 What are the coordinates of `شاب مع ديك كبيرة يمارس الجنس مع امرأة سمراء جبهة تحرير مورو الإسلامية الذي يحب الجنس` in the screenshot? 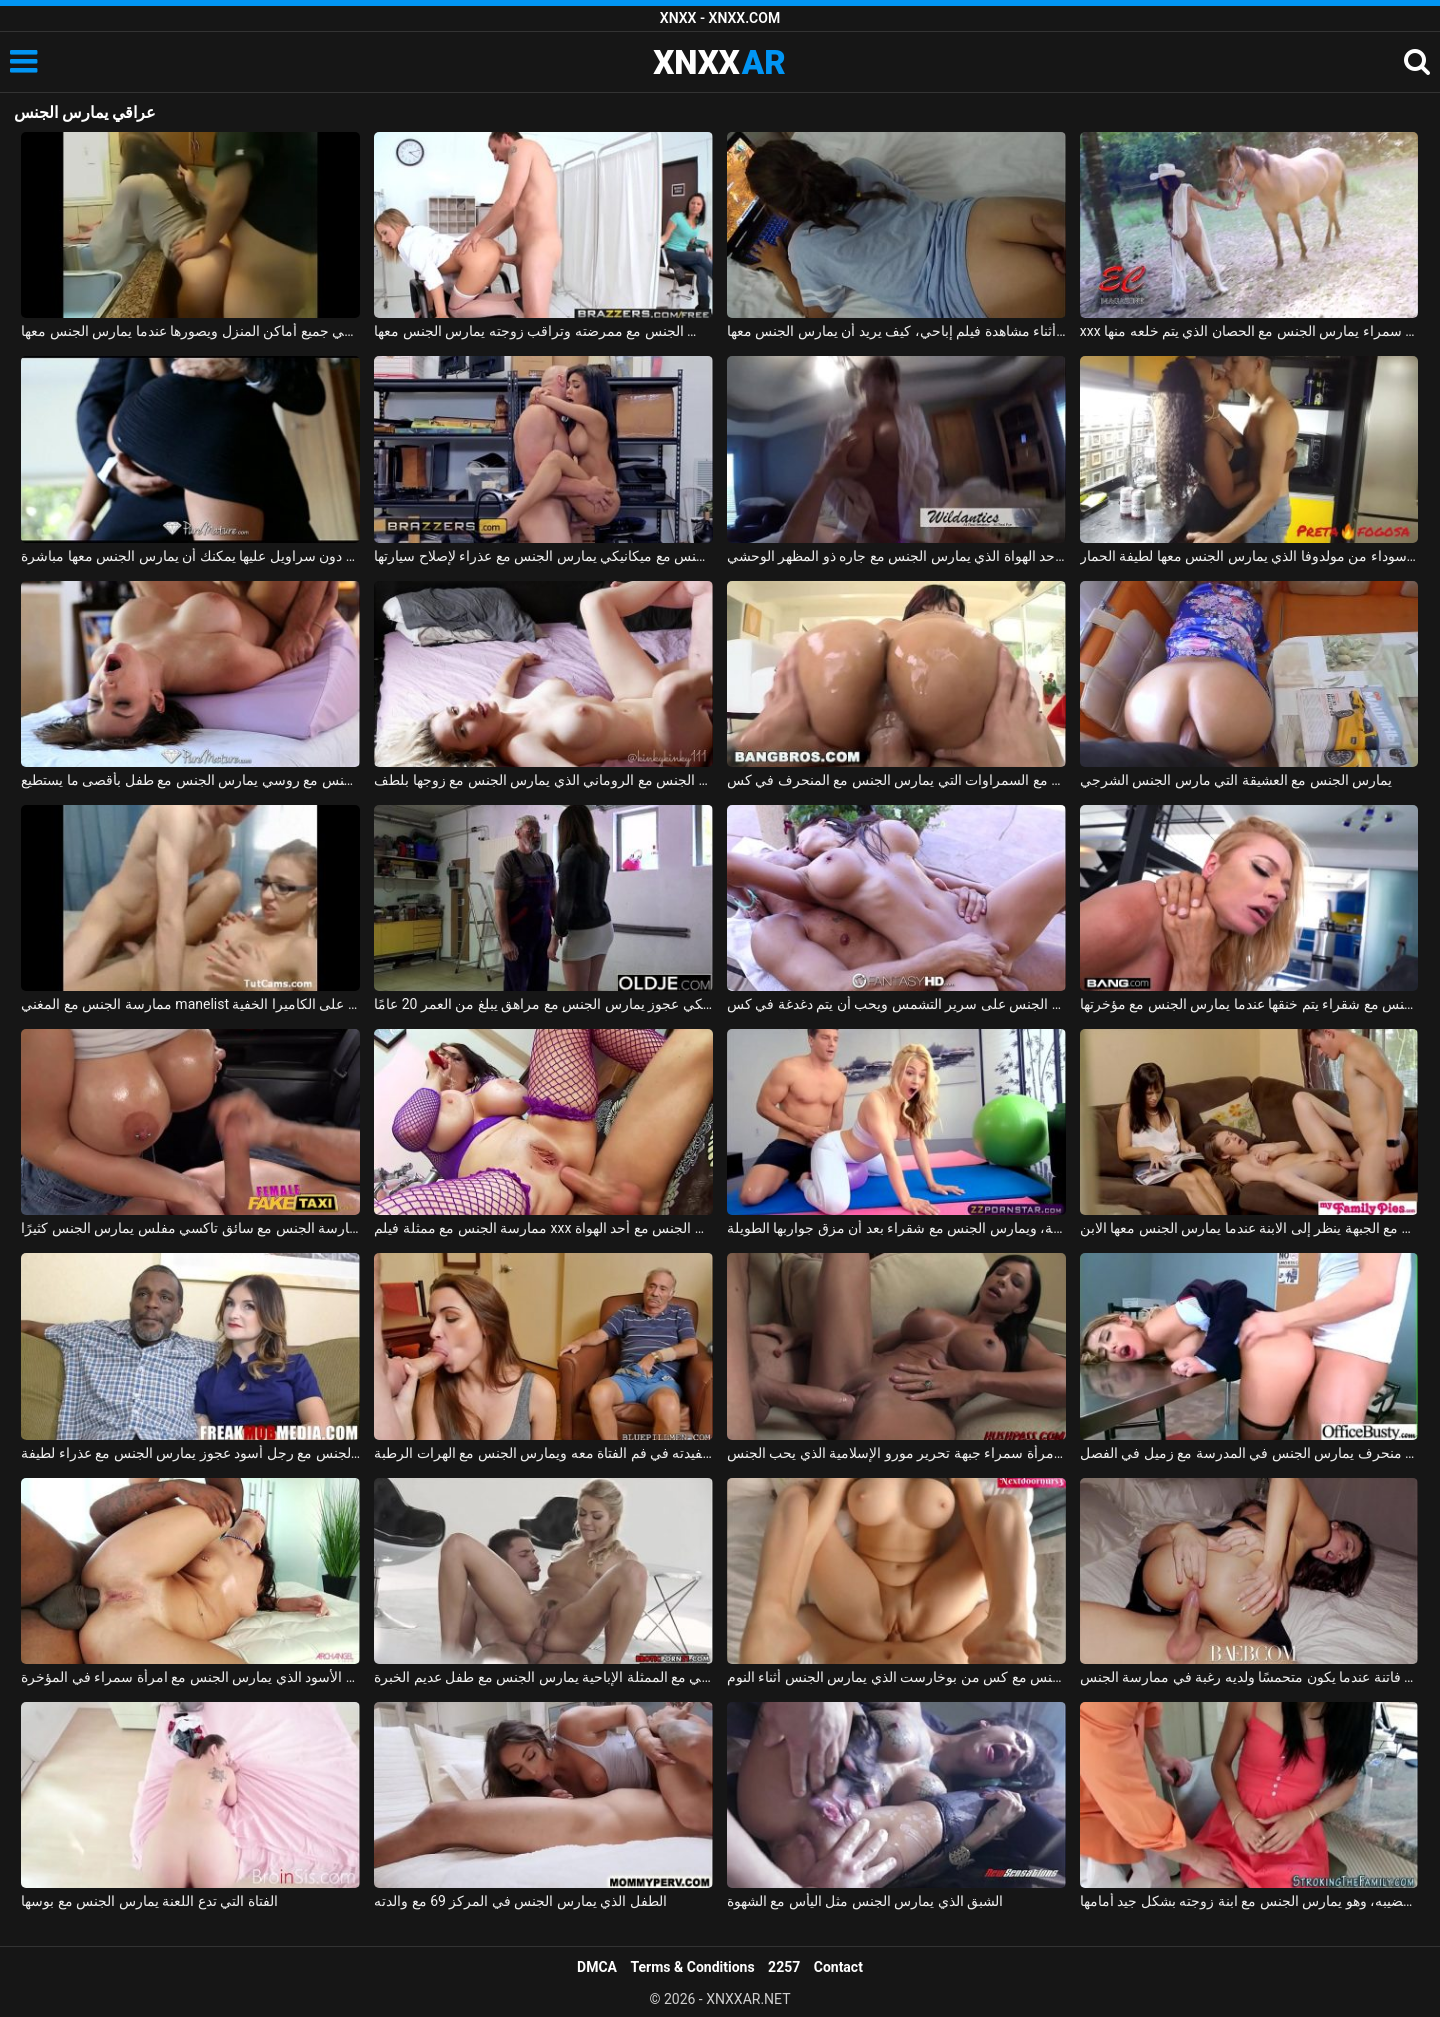 It's located at (896, 1453).